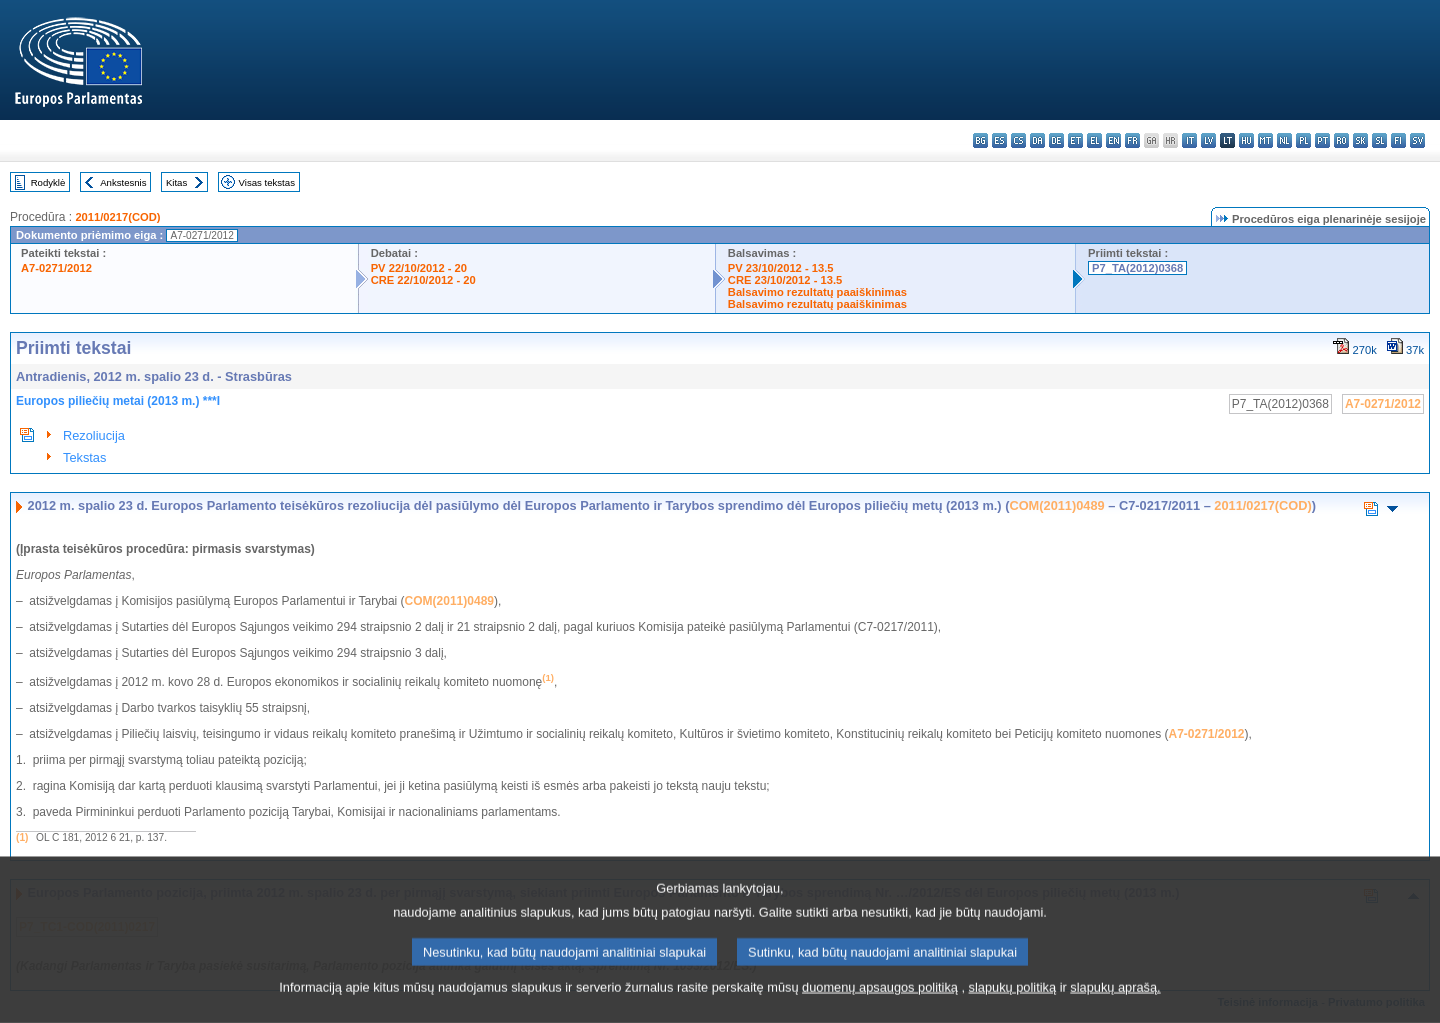  Describe the element at coordinates (781, 268) in the screenshot. I see `PV 23/10/2012 - 13.5` at that location.